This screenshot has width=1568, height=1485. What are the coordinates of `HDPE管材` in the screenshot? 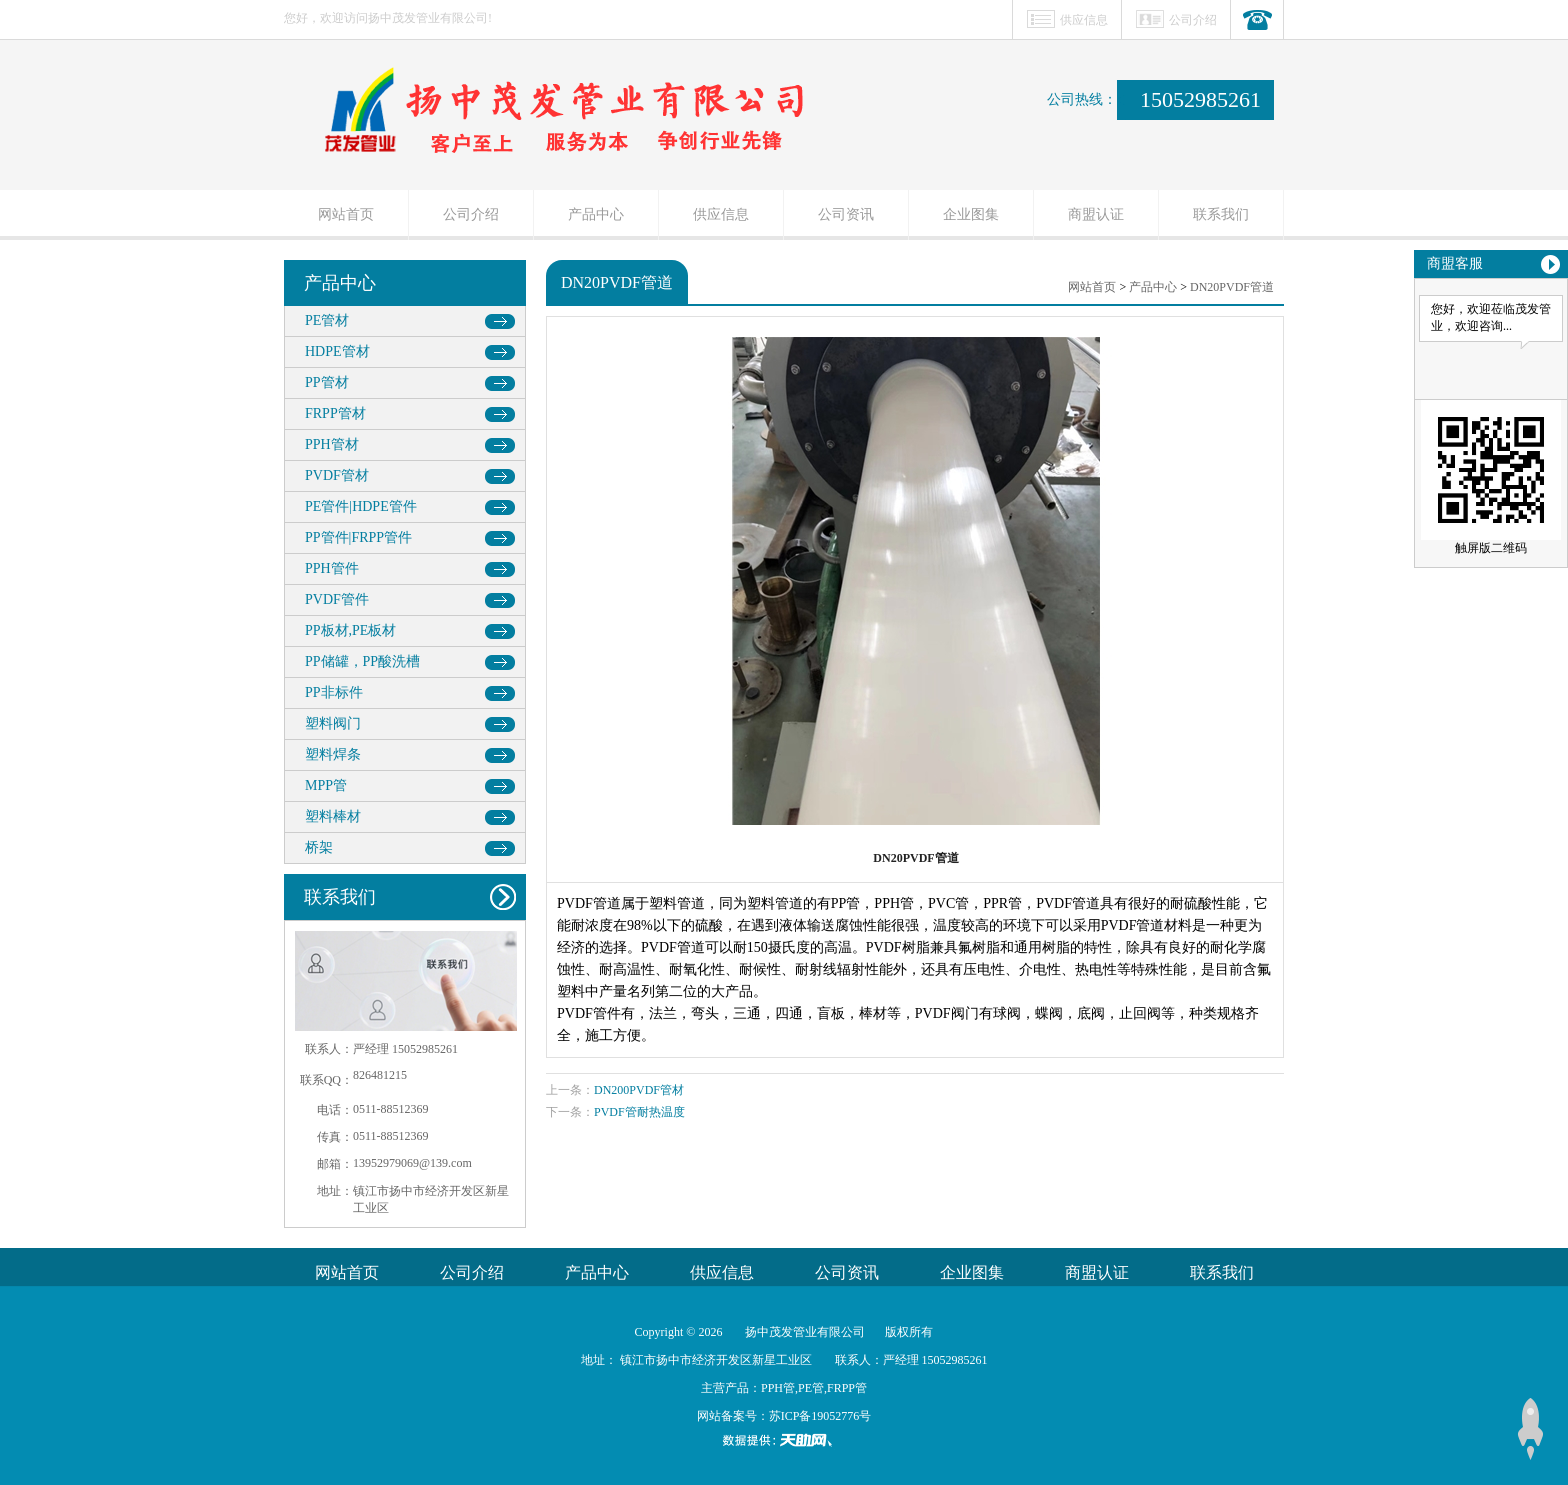 It's located at (337, 351).